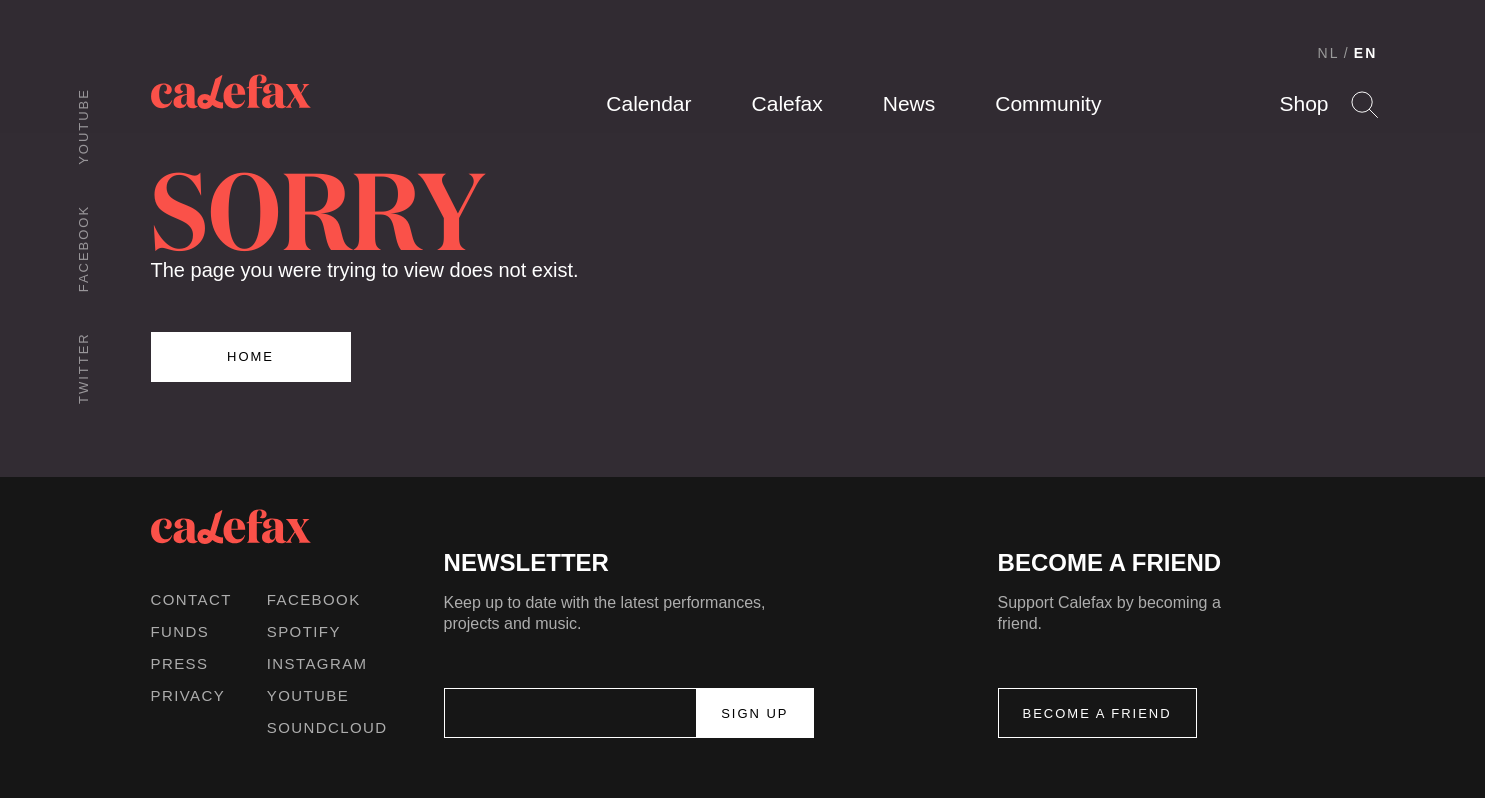 This screenshot has height=798, width=1485. What do you see at coordinates (787, 103) in the screenshot?
I see `Calefax` at bounding box center [787, 103].